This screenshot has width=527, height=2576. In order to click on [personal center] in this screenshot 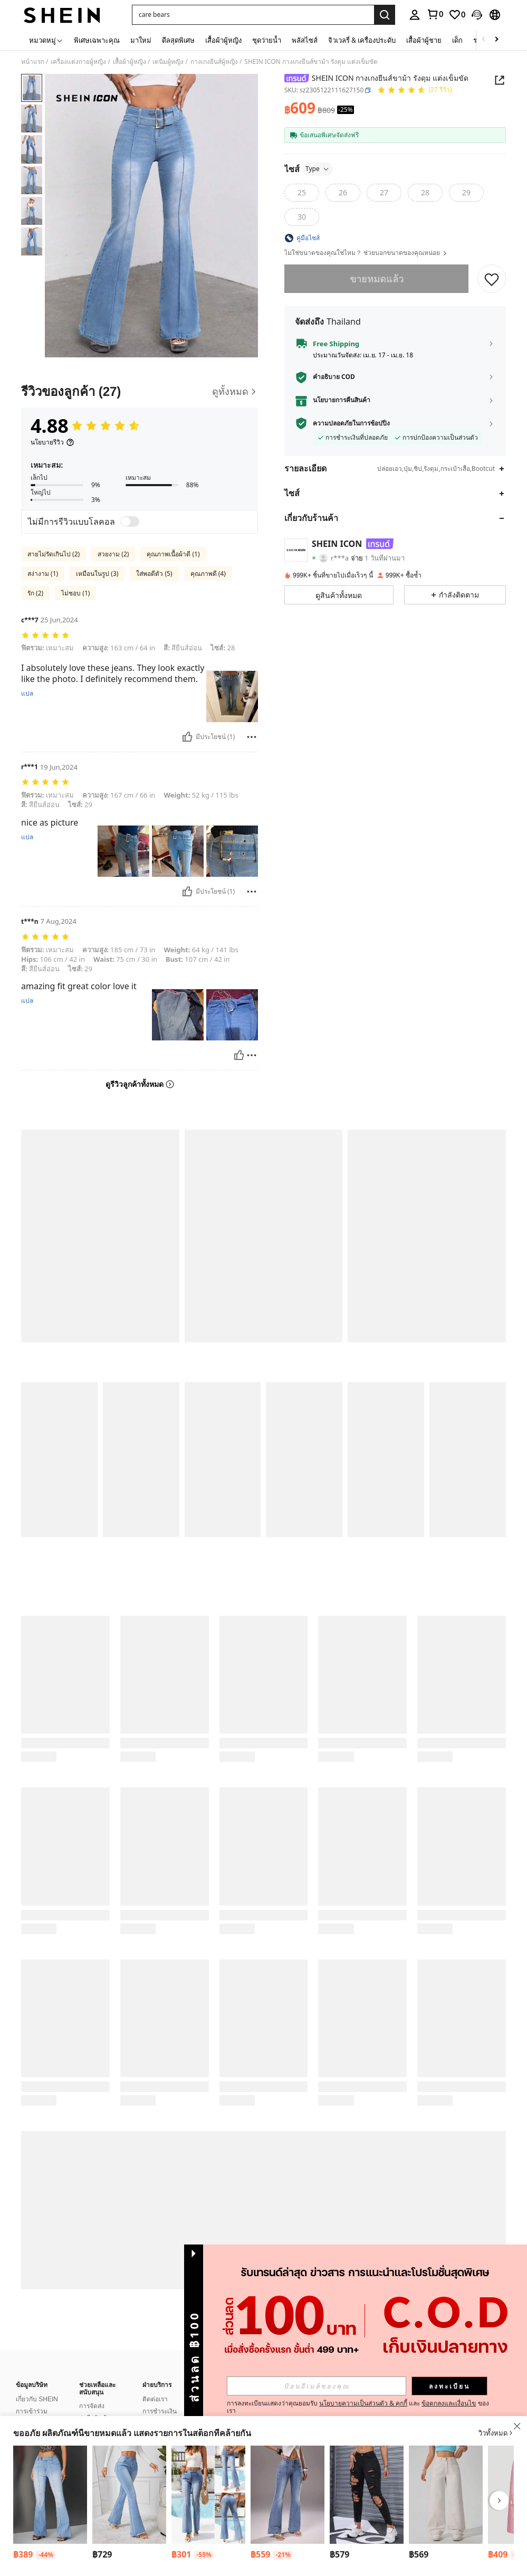, I will do `click(414, 14)`.